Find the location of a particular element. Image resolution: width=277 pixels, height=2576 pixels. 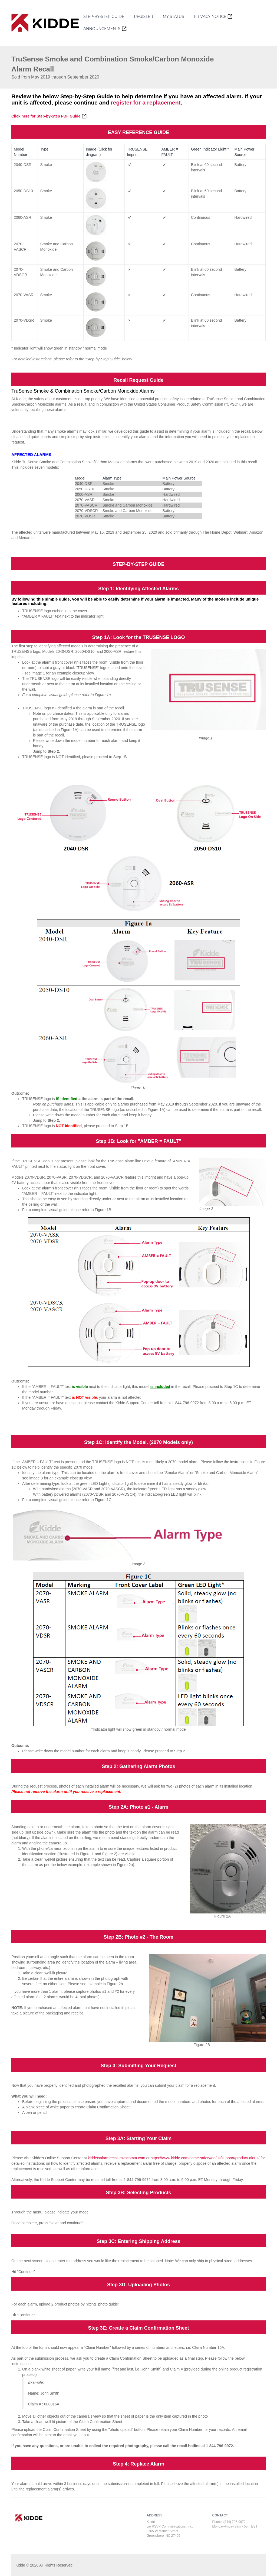

kiddetsalarmrecall.rsvpcomm.com is located at coordinates (116, 2158).